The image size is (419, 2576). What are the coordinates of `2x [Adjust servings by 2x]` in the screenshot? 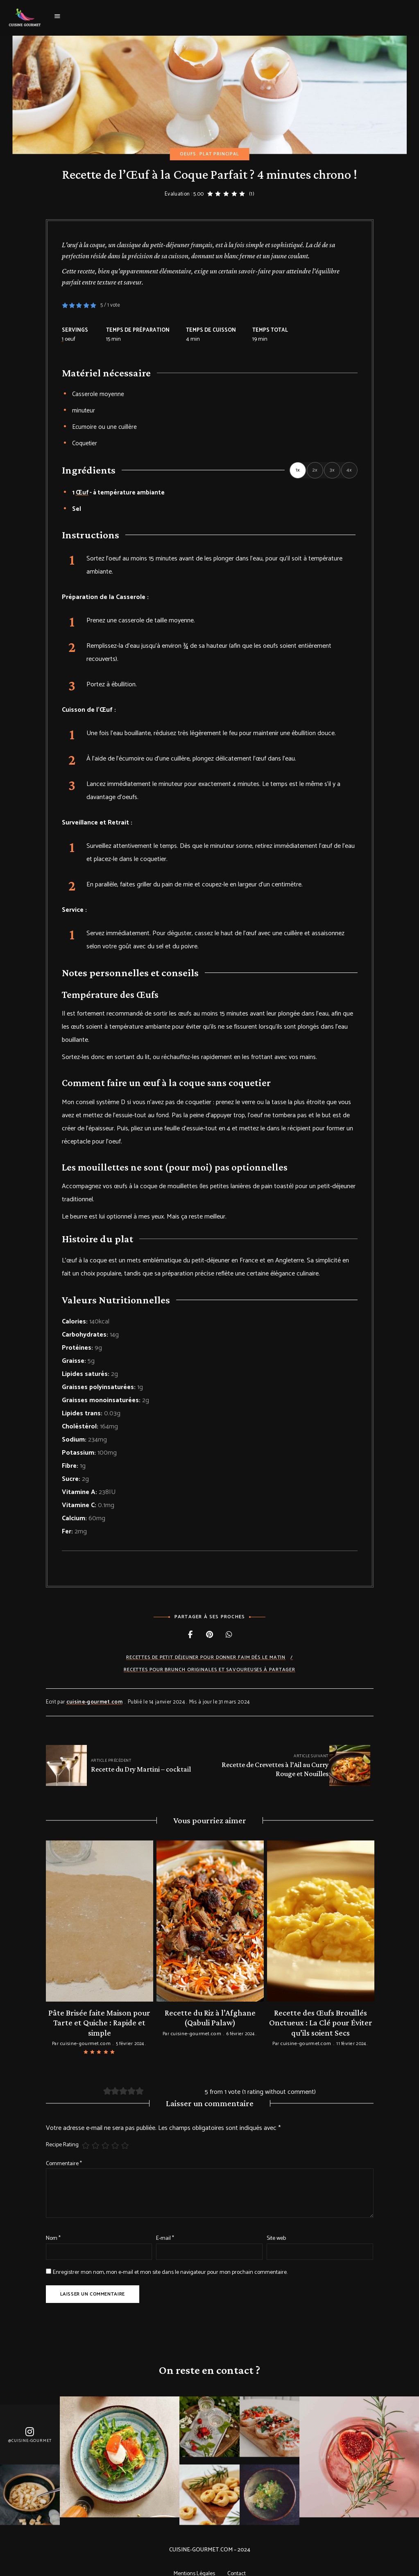 It's located at (314, 470).